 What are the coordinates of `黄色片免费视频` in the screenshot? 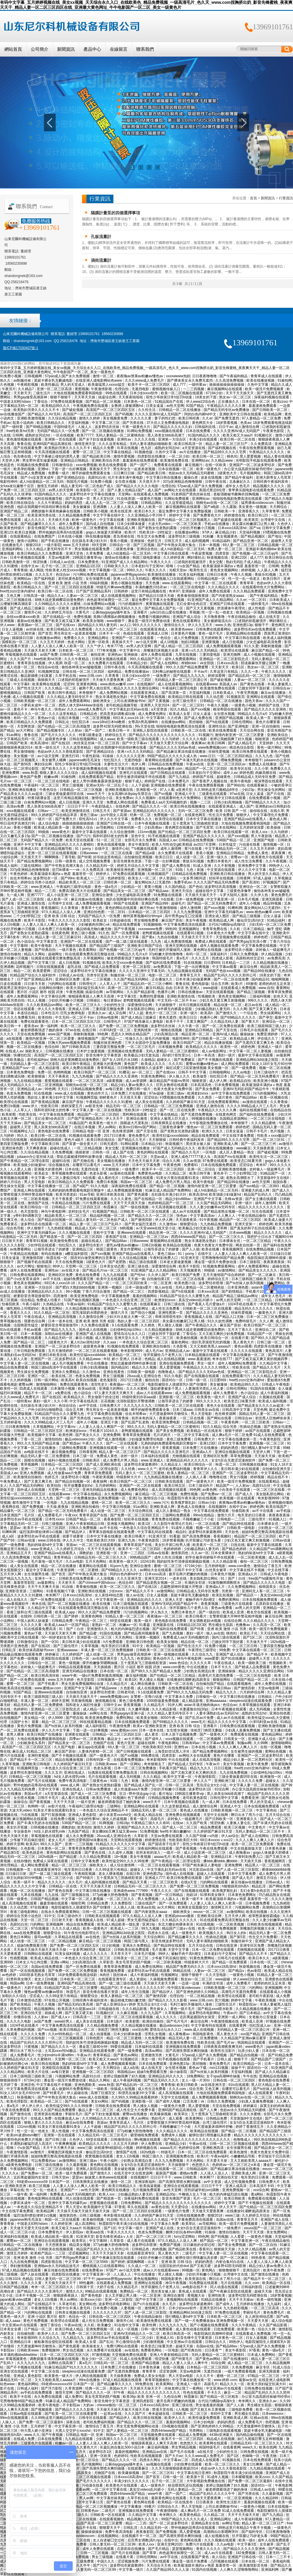 It's located at (29, 1726).